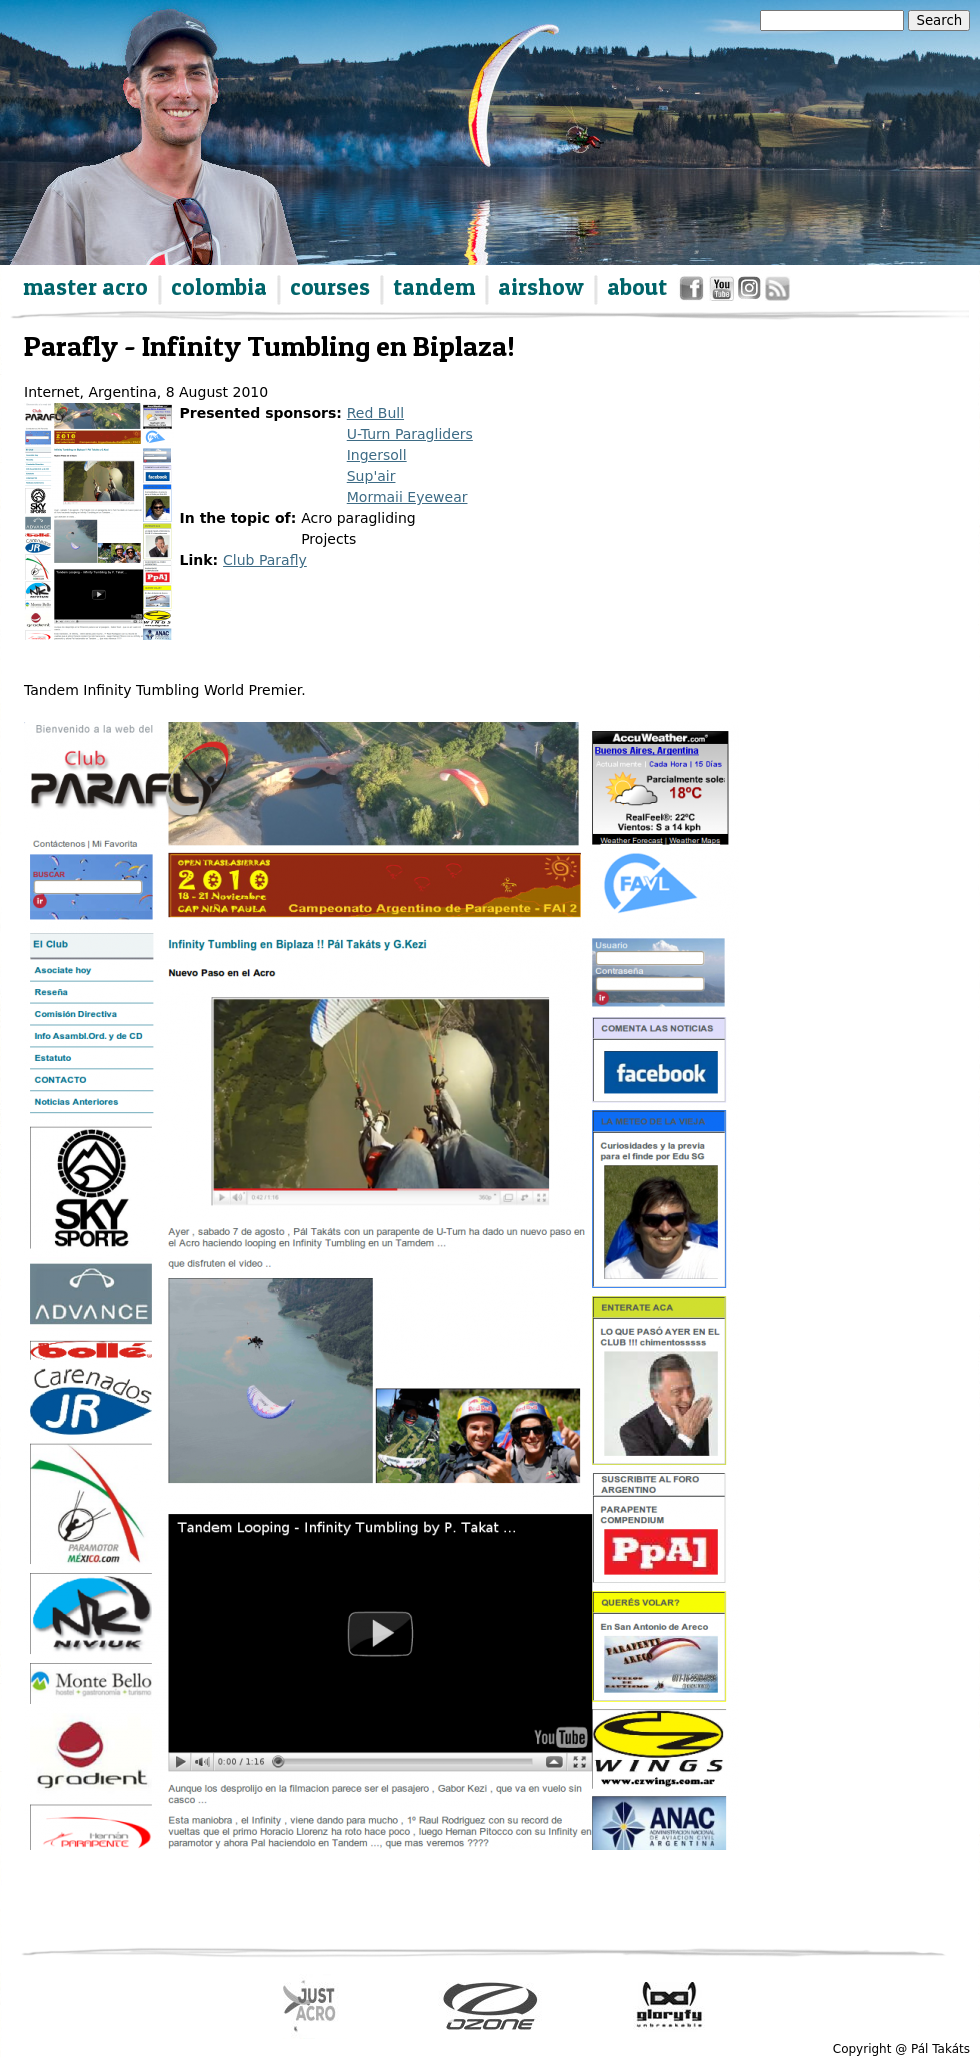 The height and width of the screenshot is (2060, 980). What do you see at coordinates (219, 287) in the screenshot?
I see `colombia` at bounding box center [219, 287].